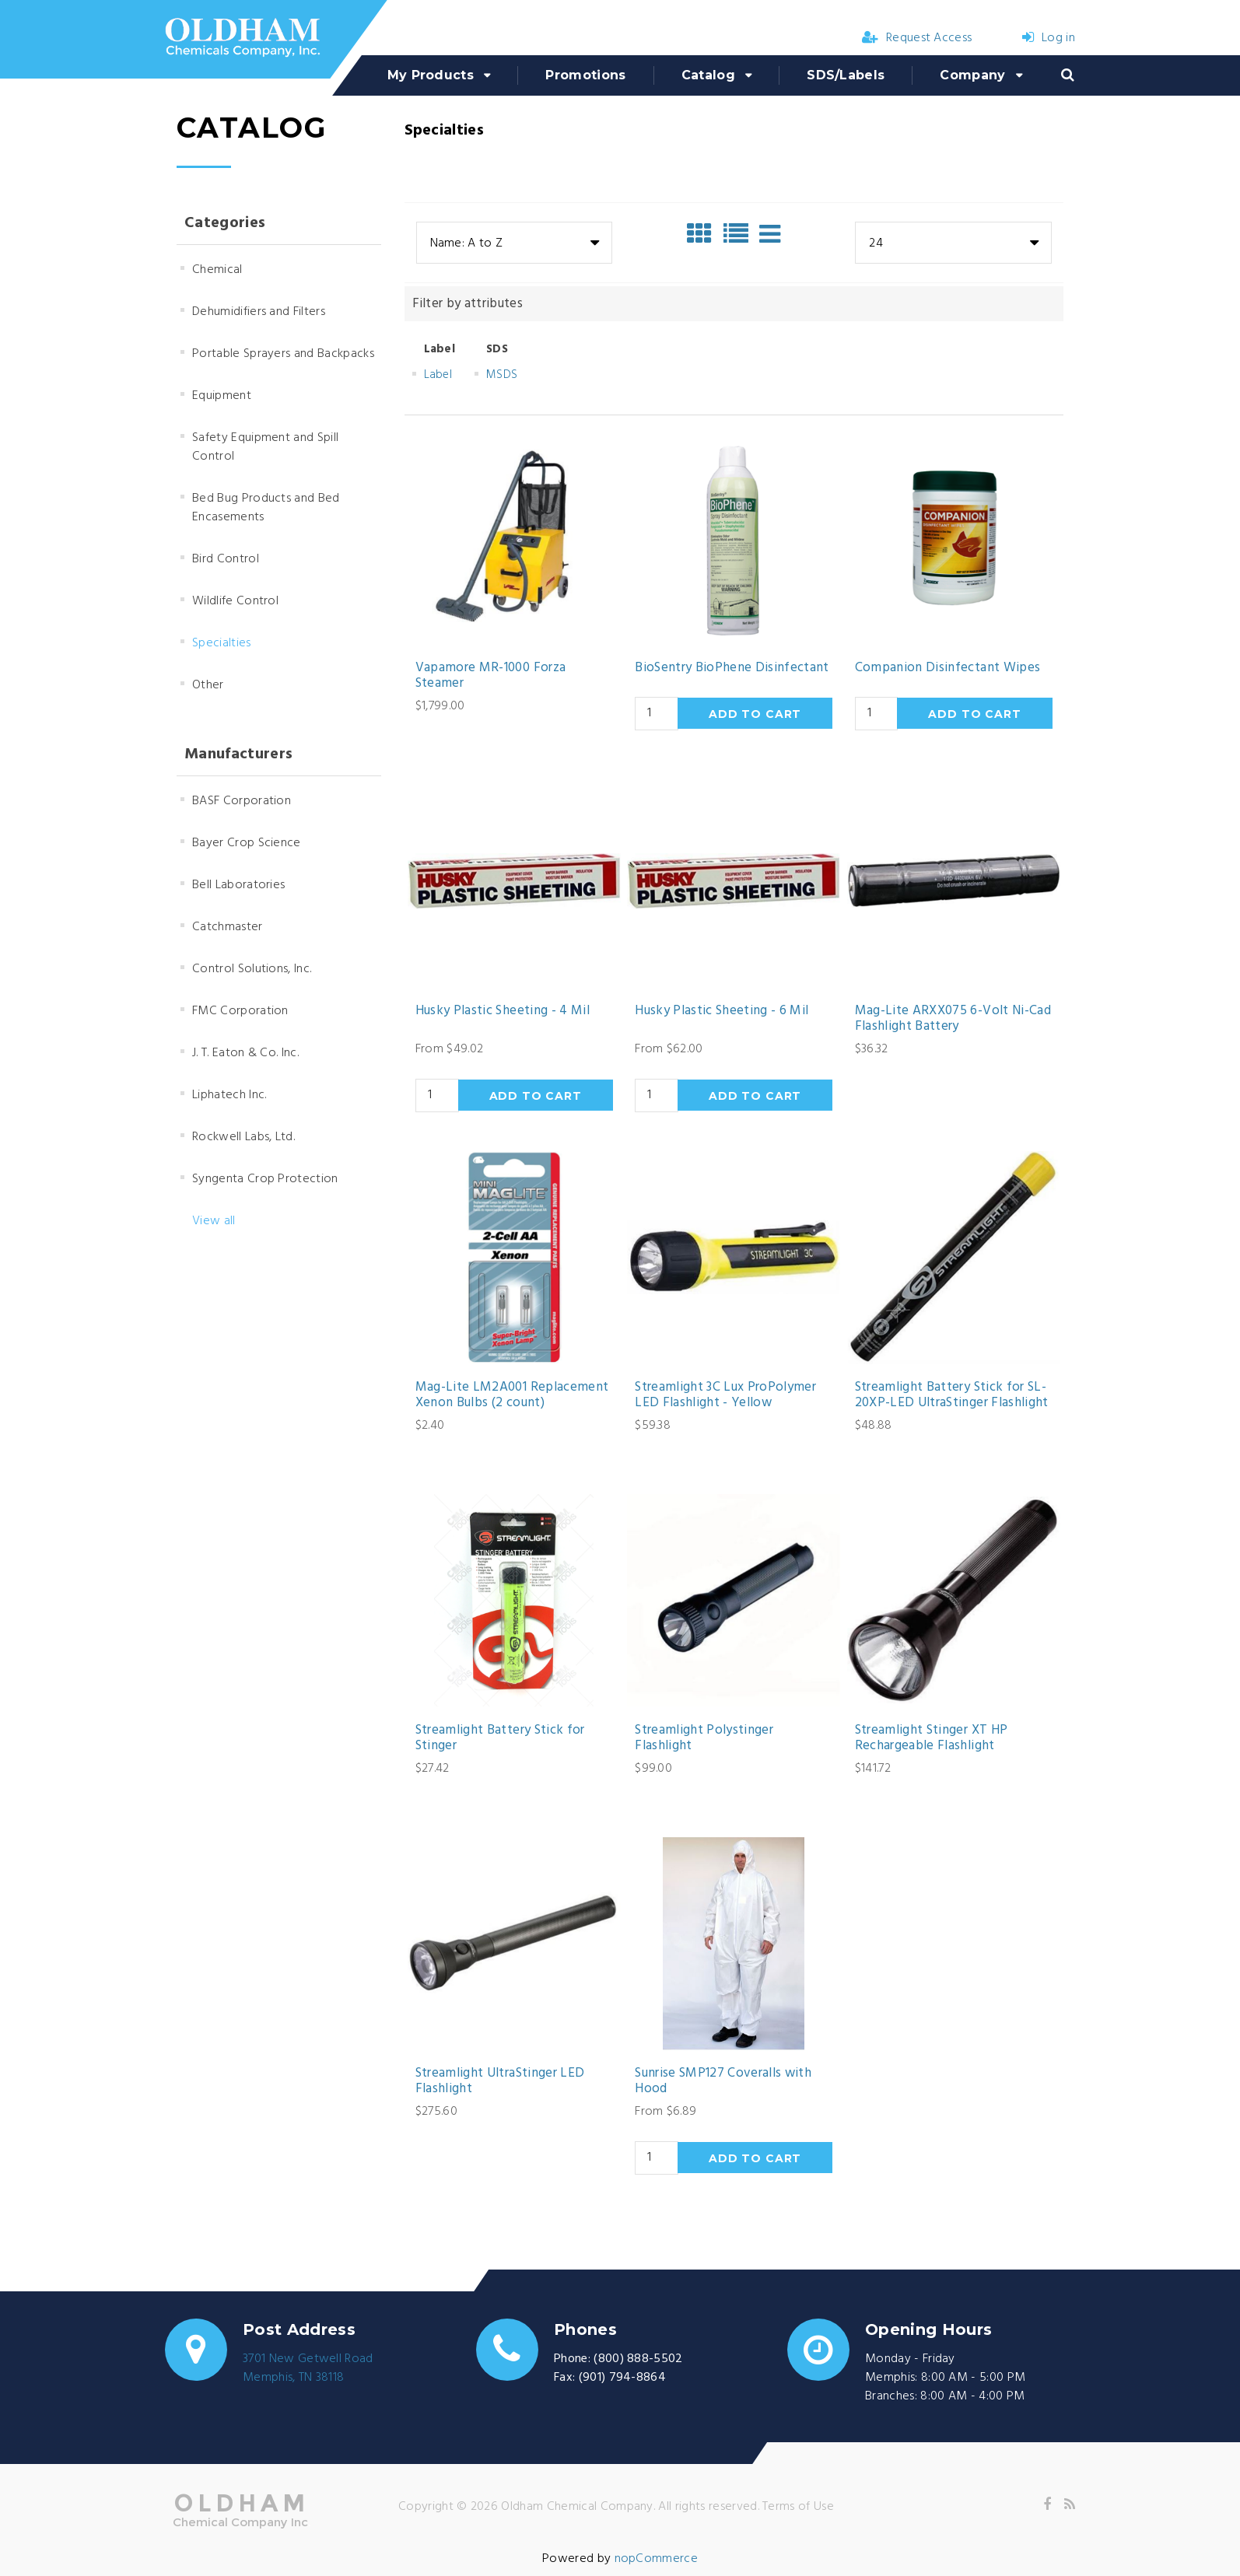 The image size is (1240, 2576). I want to click on BioSentry BioPhene Disinfectant, so click(732, 668).